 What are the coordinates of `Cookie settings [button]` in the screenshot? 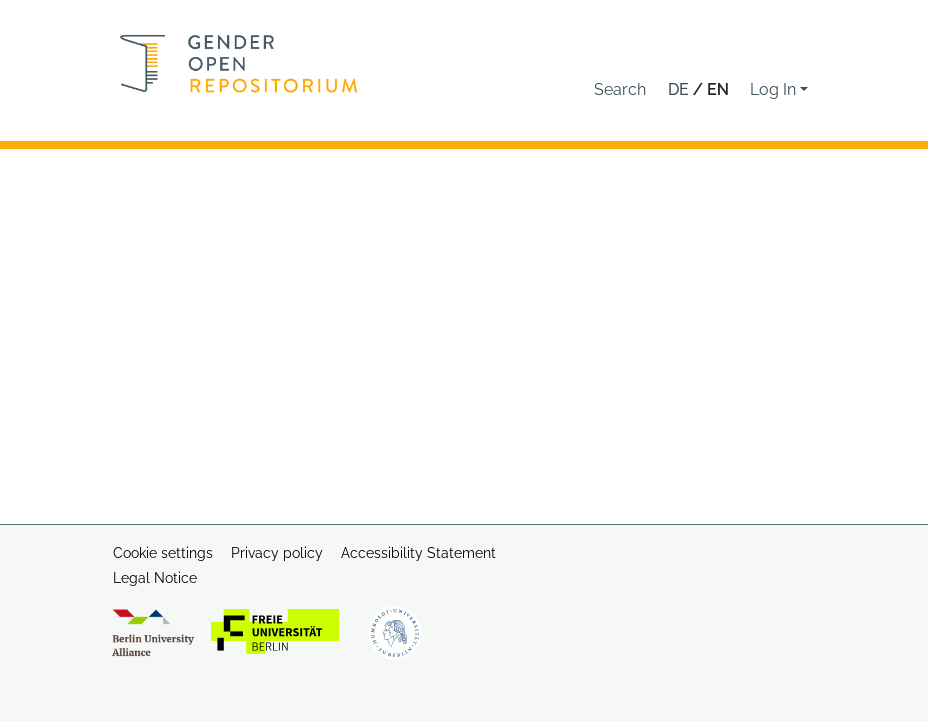 It's located at (163, 553).